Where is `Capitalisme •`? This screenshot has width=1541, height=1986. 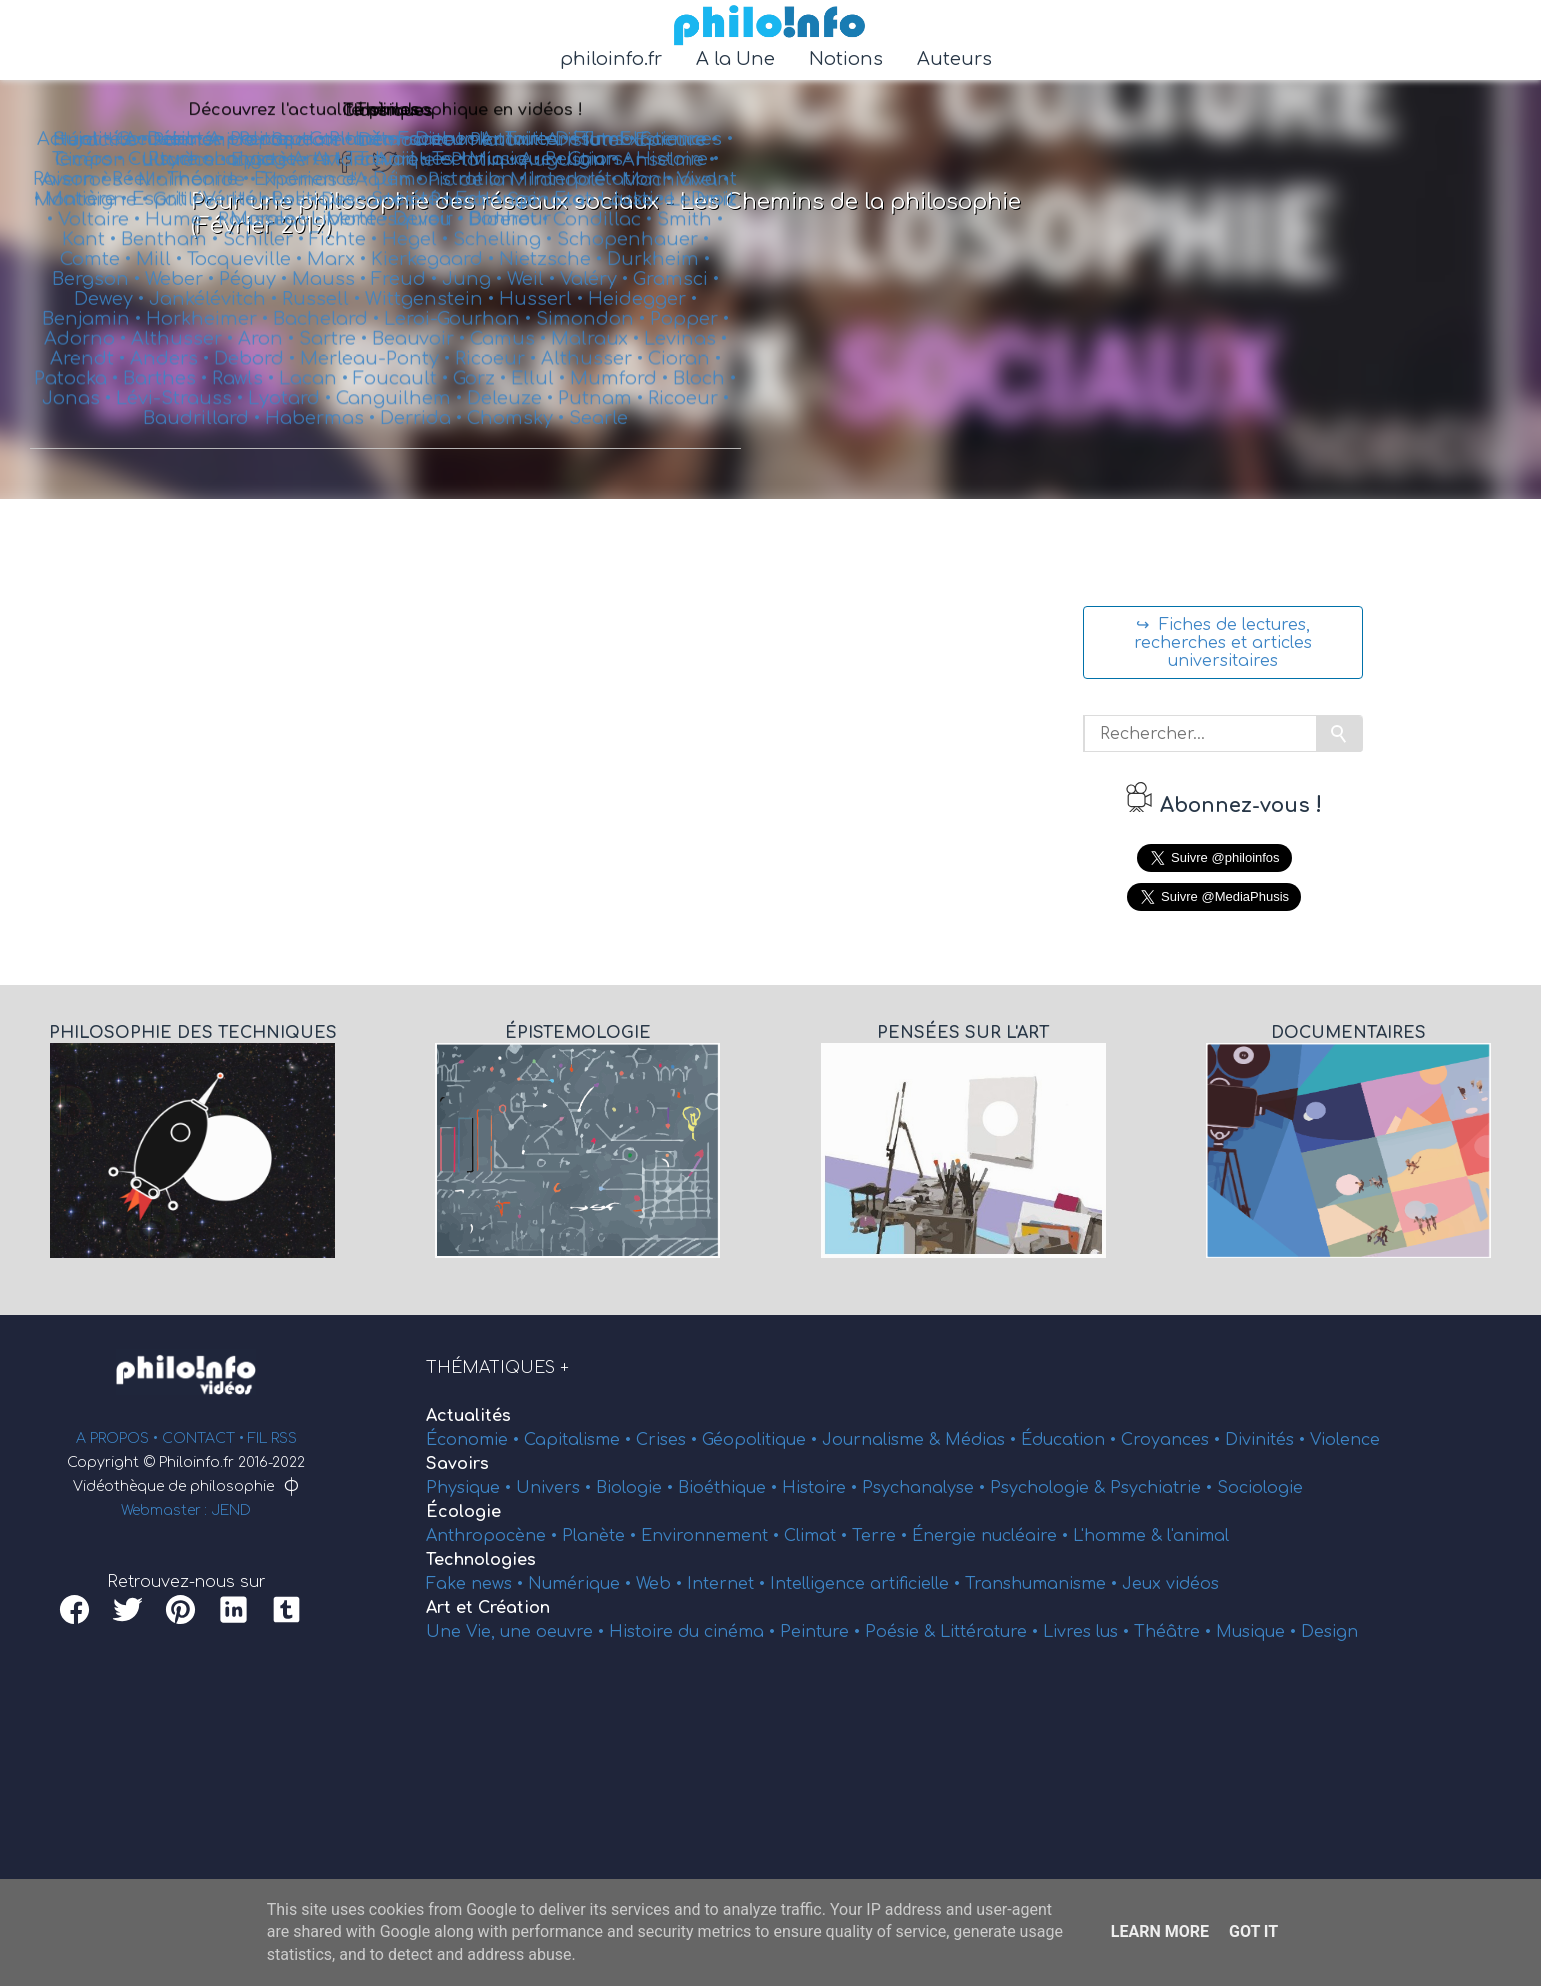
Capitalisme • is located at coordinates (580, 1440).